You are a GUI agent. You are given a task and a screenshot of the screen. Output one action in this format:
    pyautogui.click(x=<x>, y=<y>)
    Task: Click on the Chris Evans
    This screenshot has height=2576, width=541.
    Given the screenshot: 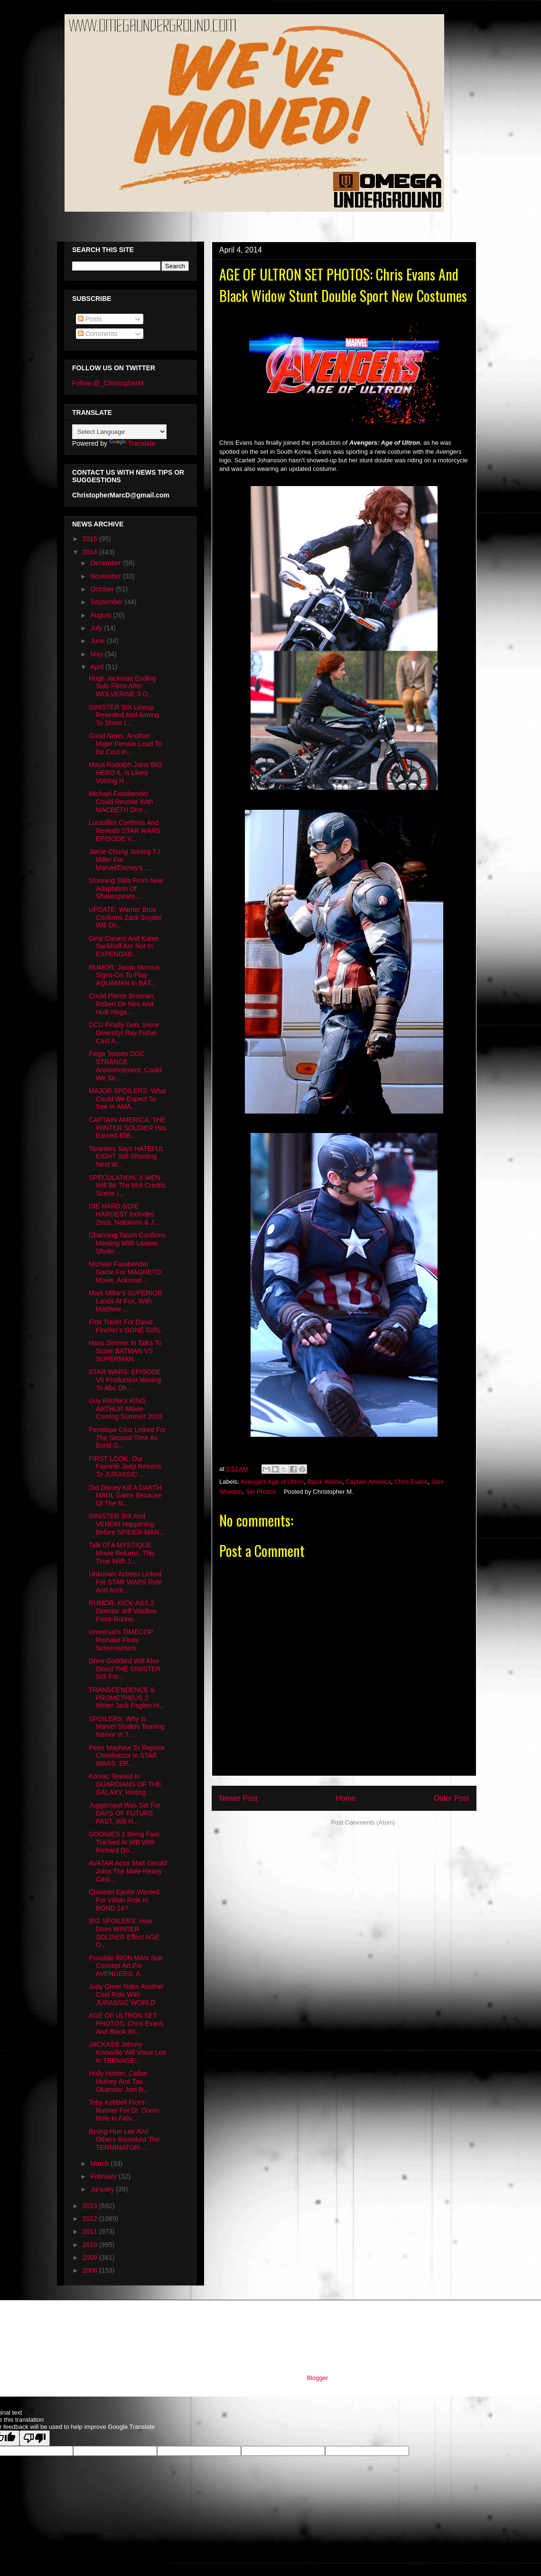 What is the action you would take?
    pyautogui.click(x=411, y=1481)
    